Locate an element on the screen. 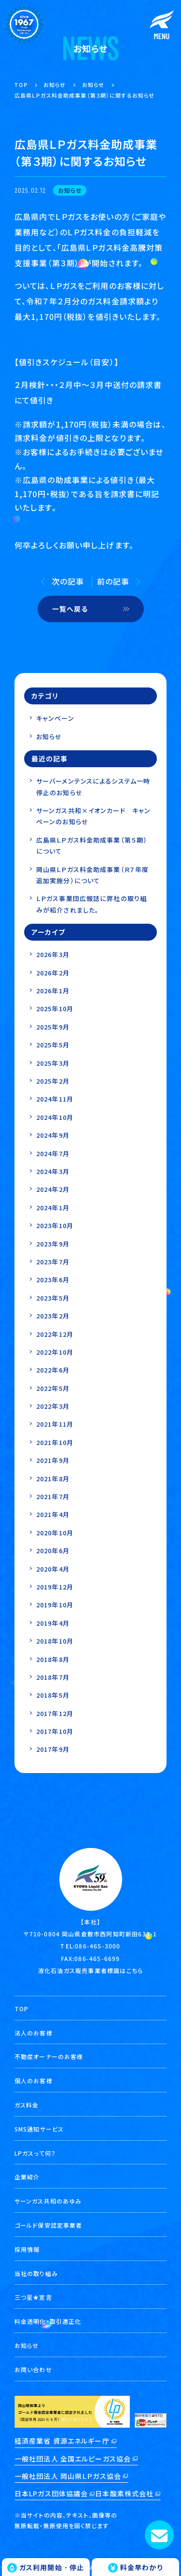 The width and height of the screenshot is (181, 2576). 086-465-3000 is located at coordinates (97, 1946).